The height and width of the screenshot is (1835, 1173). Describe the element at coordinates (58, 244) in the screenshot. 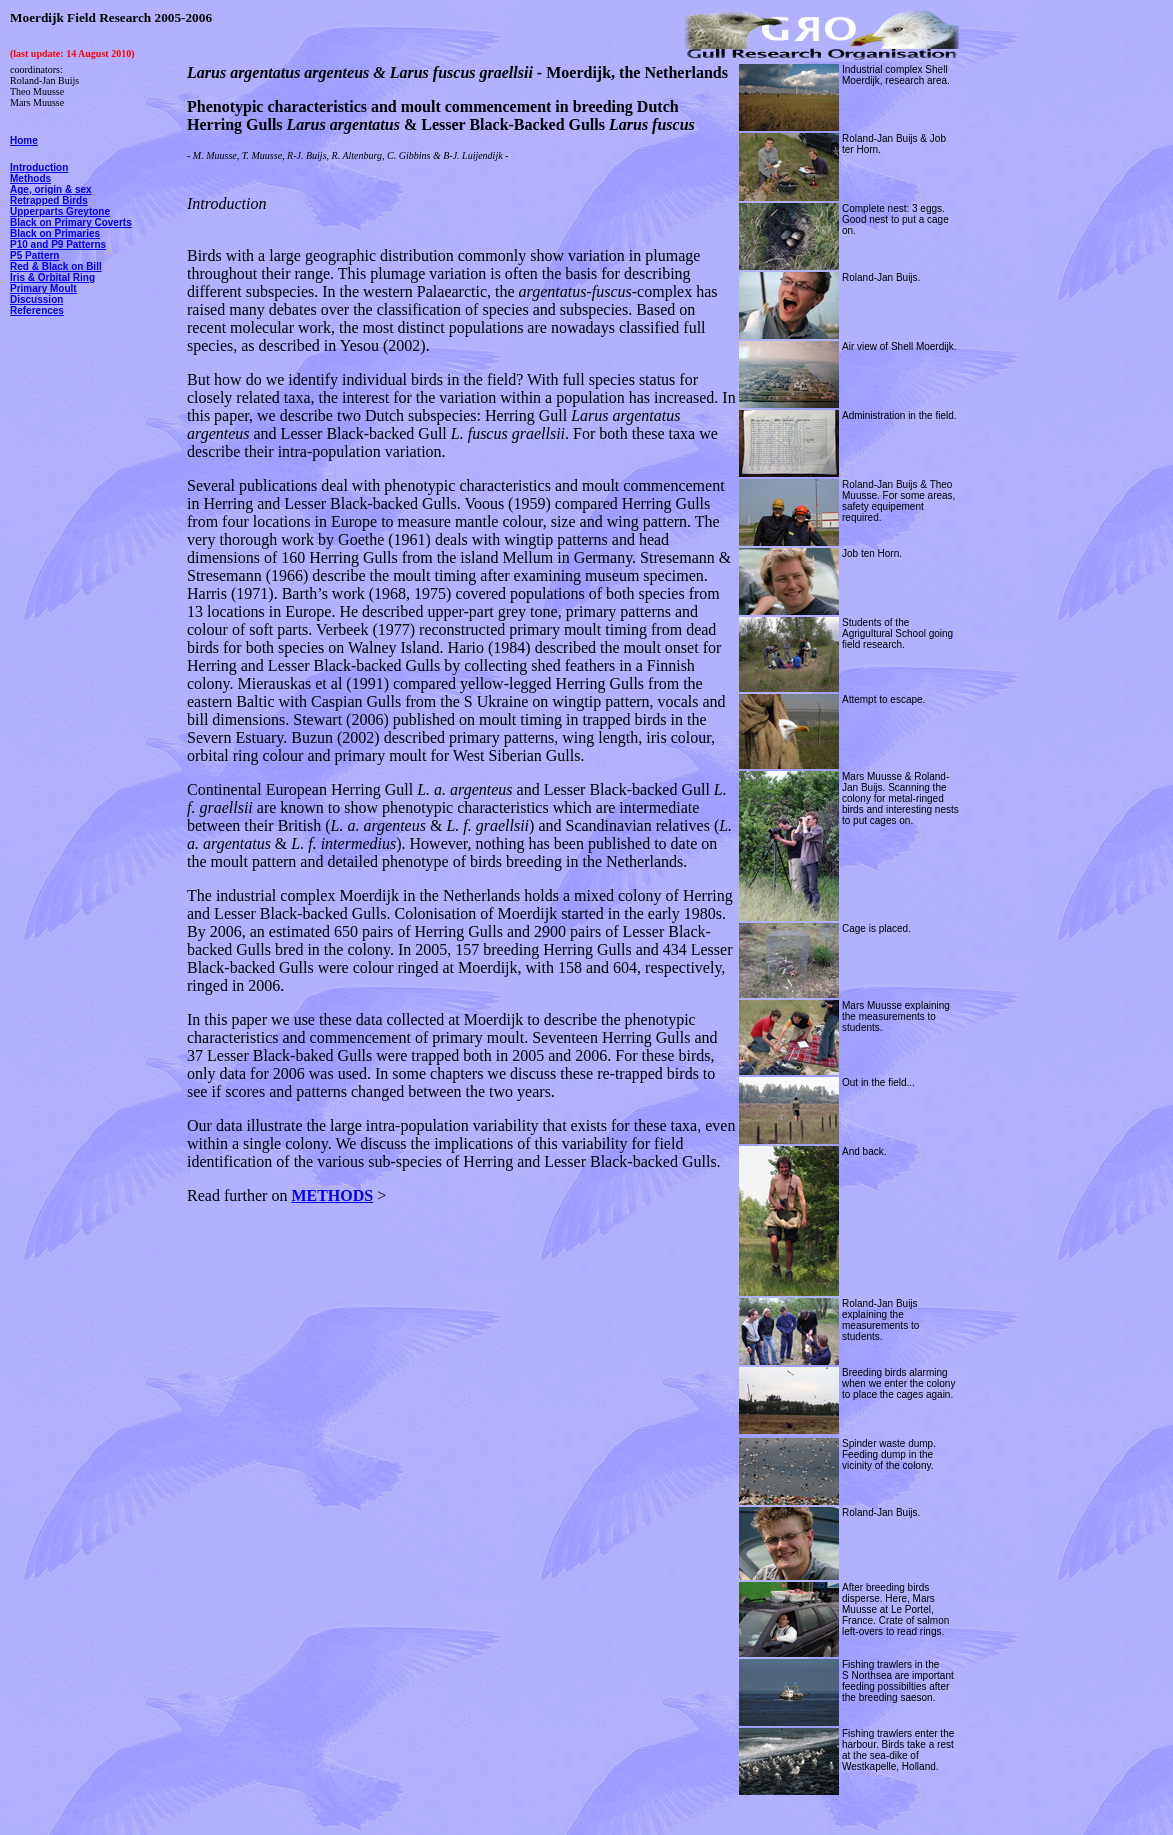

I see `P10 and P9 Patterns` at that location.